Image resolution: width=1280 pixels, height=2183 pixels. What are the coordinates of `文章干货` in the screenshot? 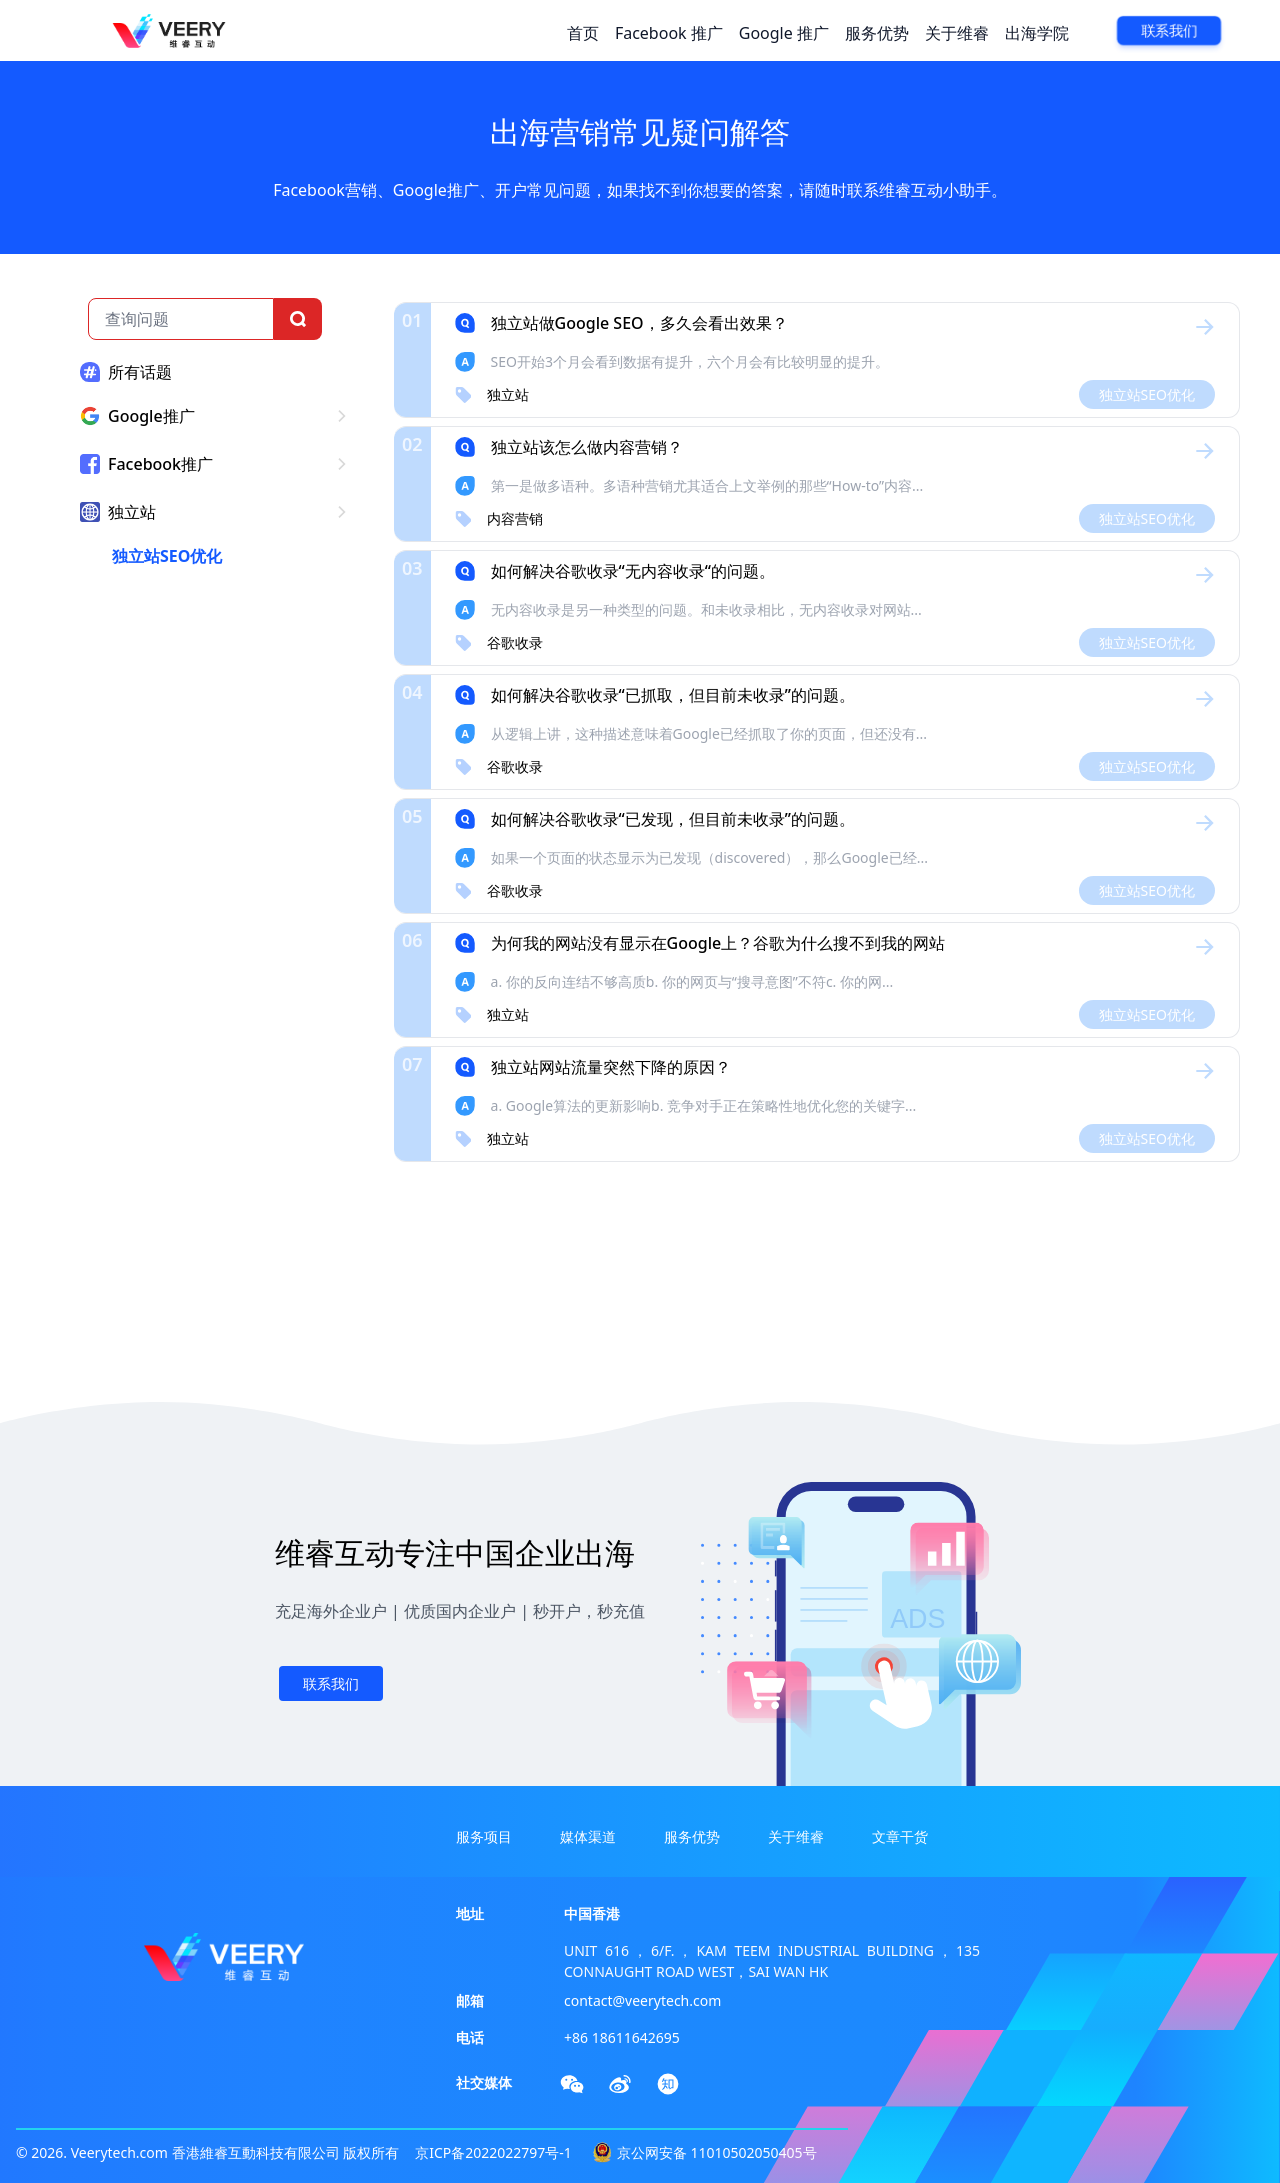 It's located at (900, 1836).